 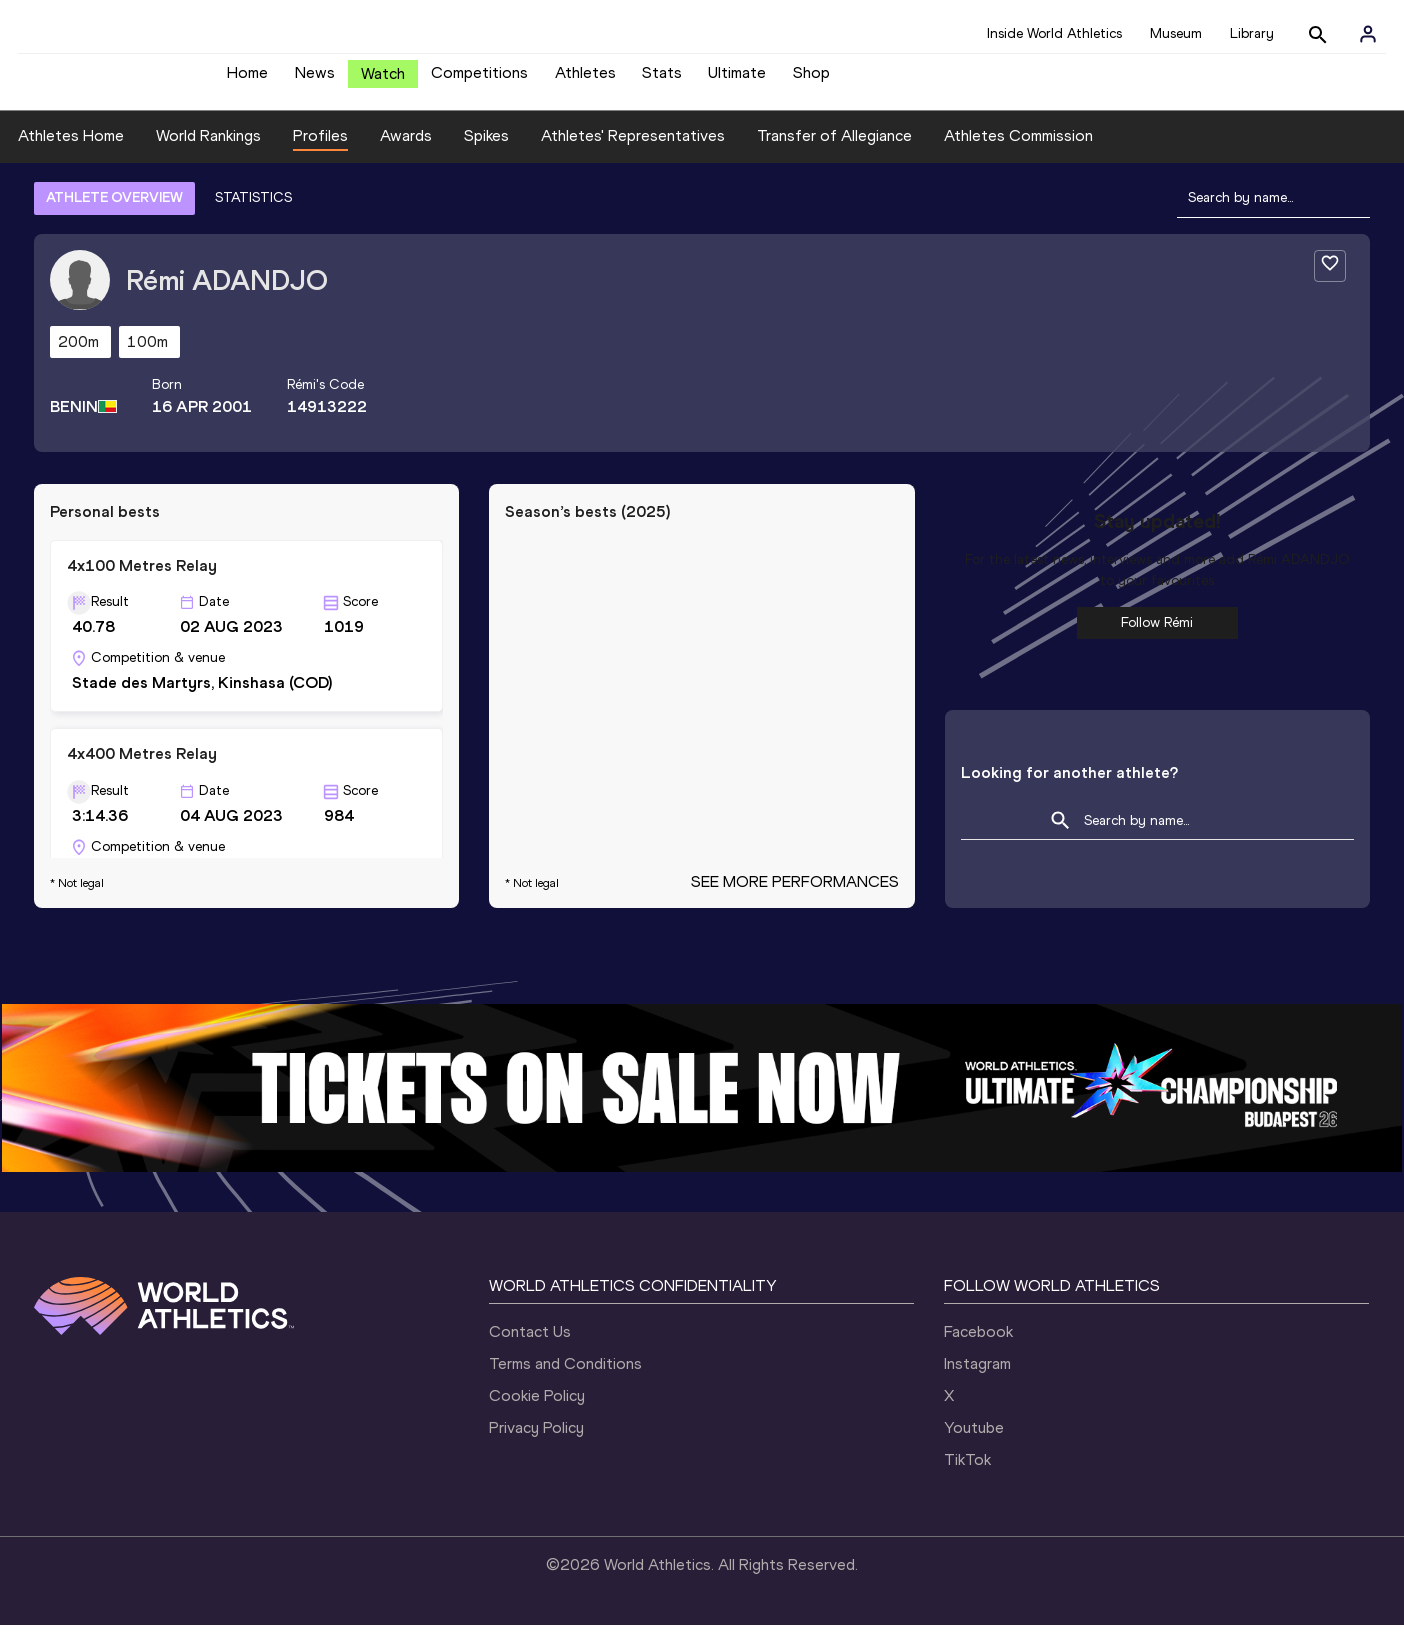 I want to click on Youtube, so click(x=974, y=1442).